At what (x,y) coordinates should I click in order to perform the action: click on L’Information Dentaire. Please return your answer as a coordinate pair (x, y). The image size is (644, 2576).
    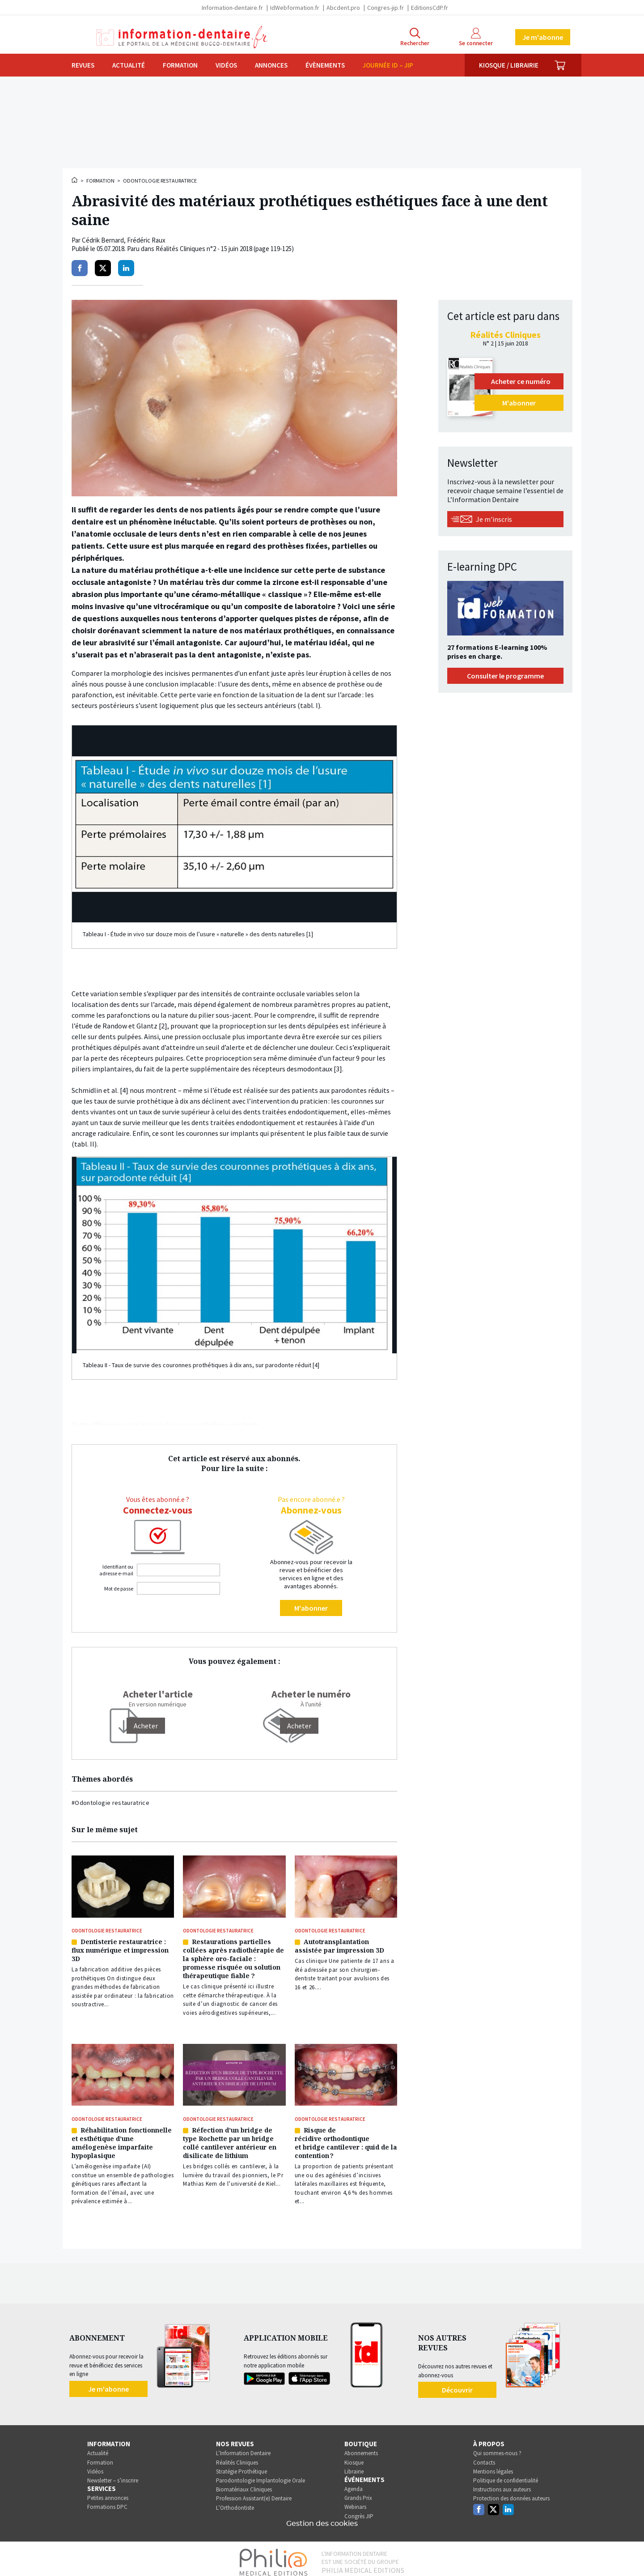
    Looking at the image, I should click on (243, 2447).